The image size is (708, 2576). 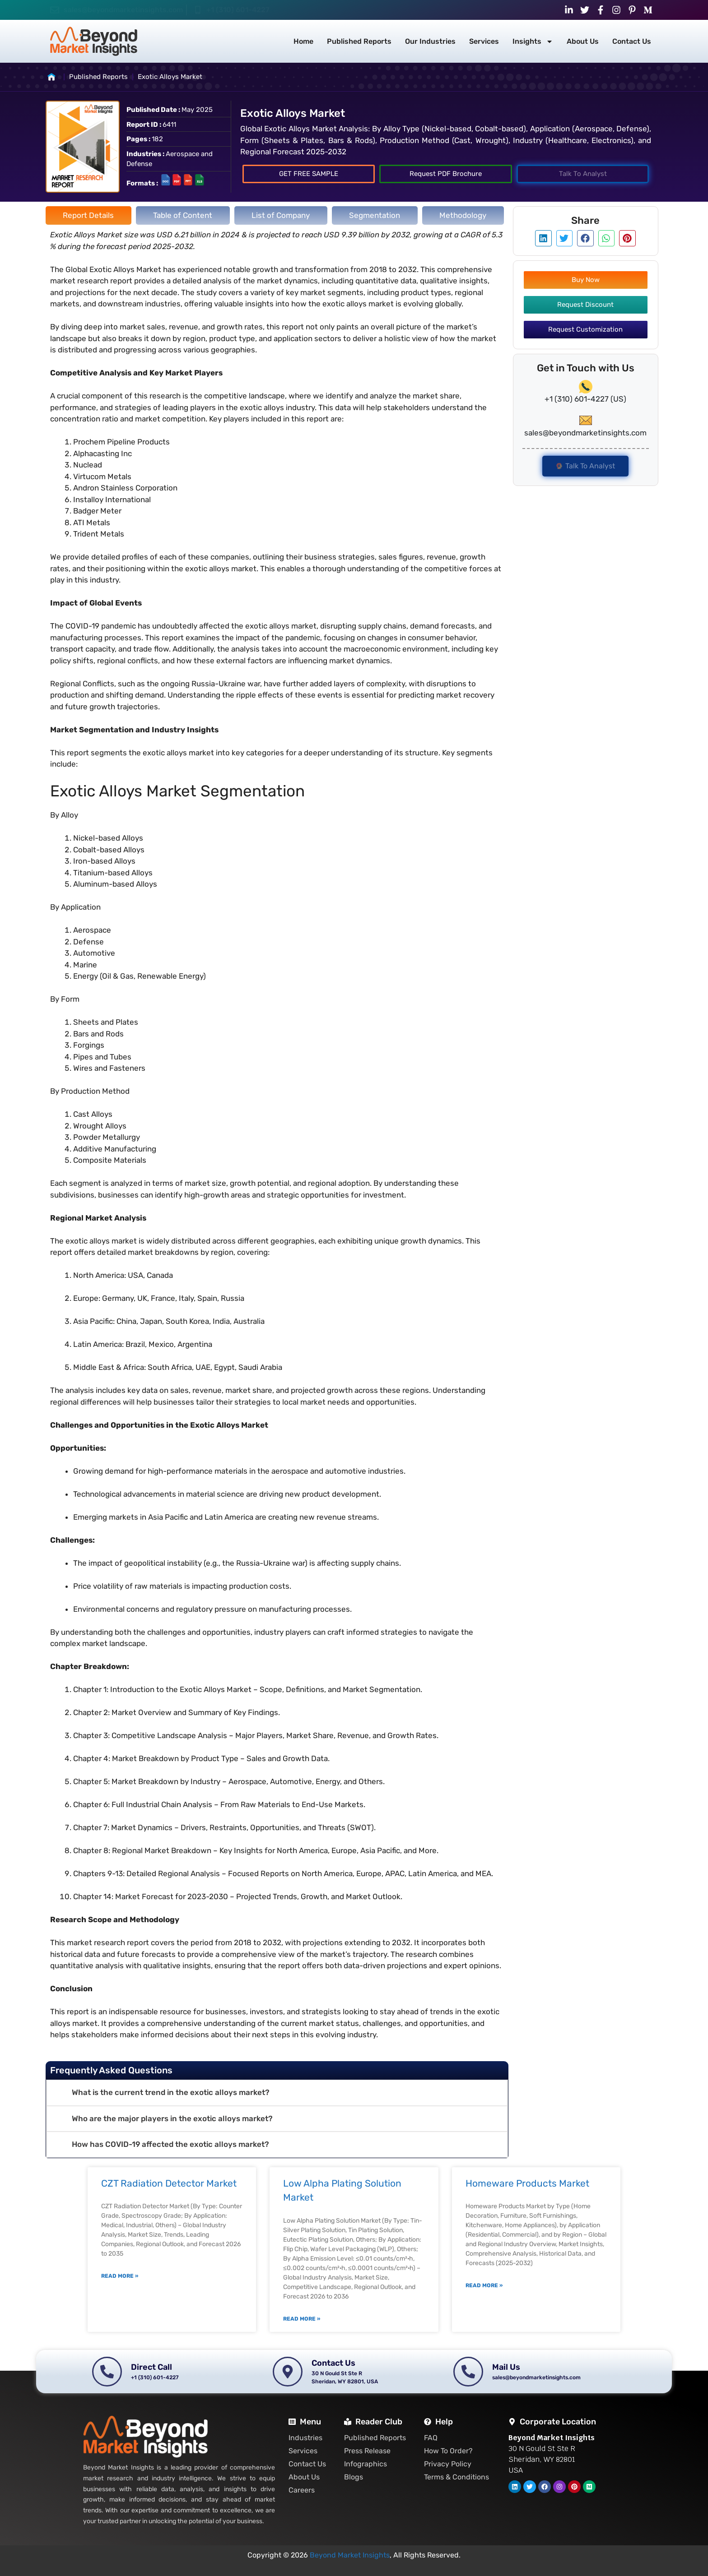 I want to click on Read More » [Read more about Low Alpha Plating Solution Market], so click(x=301, y=2319).